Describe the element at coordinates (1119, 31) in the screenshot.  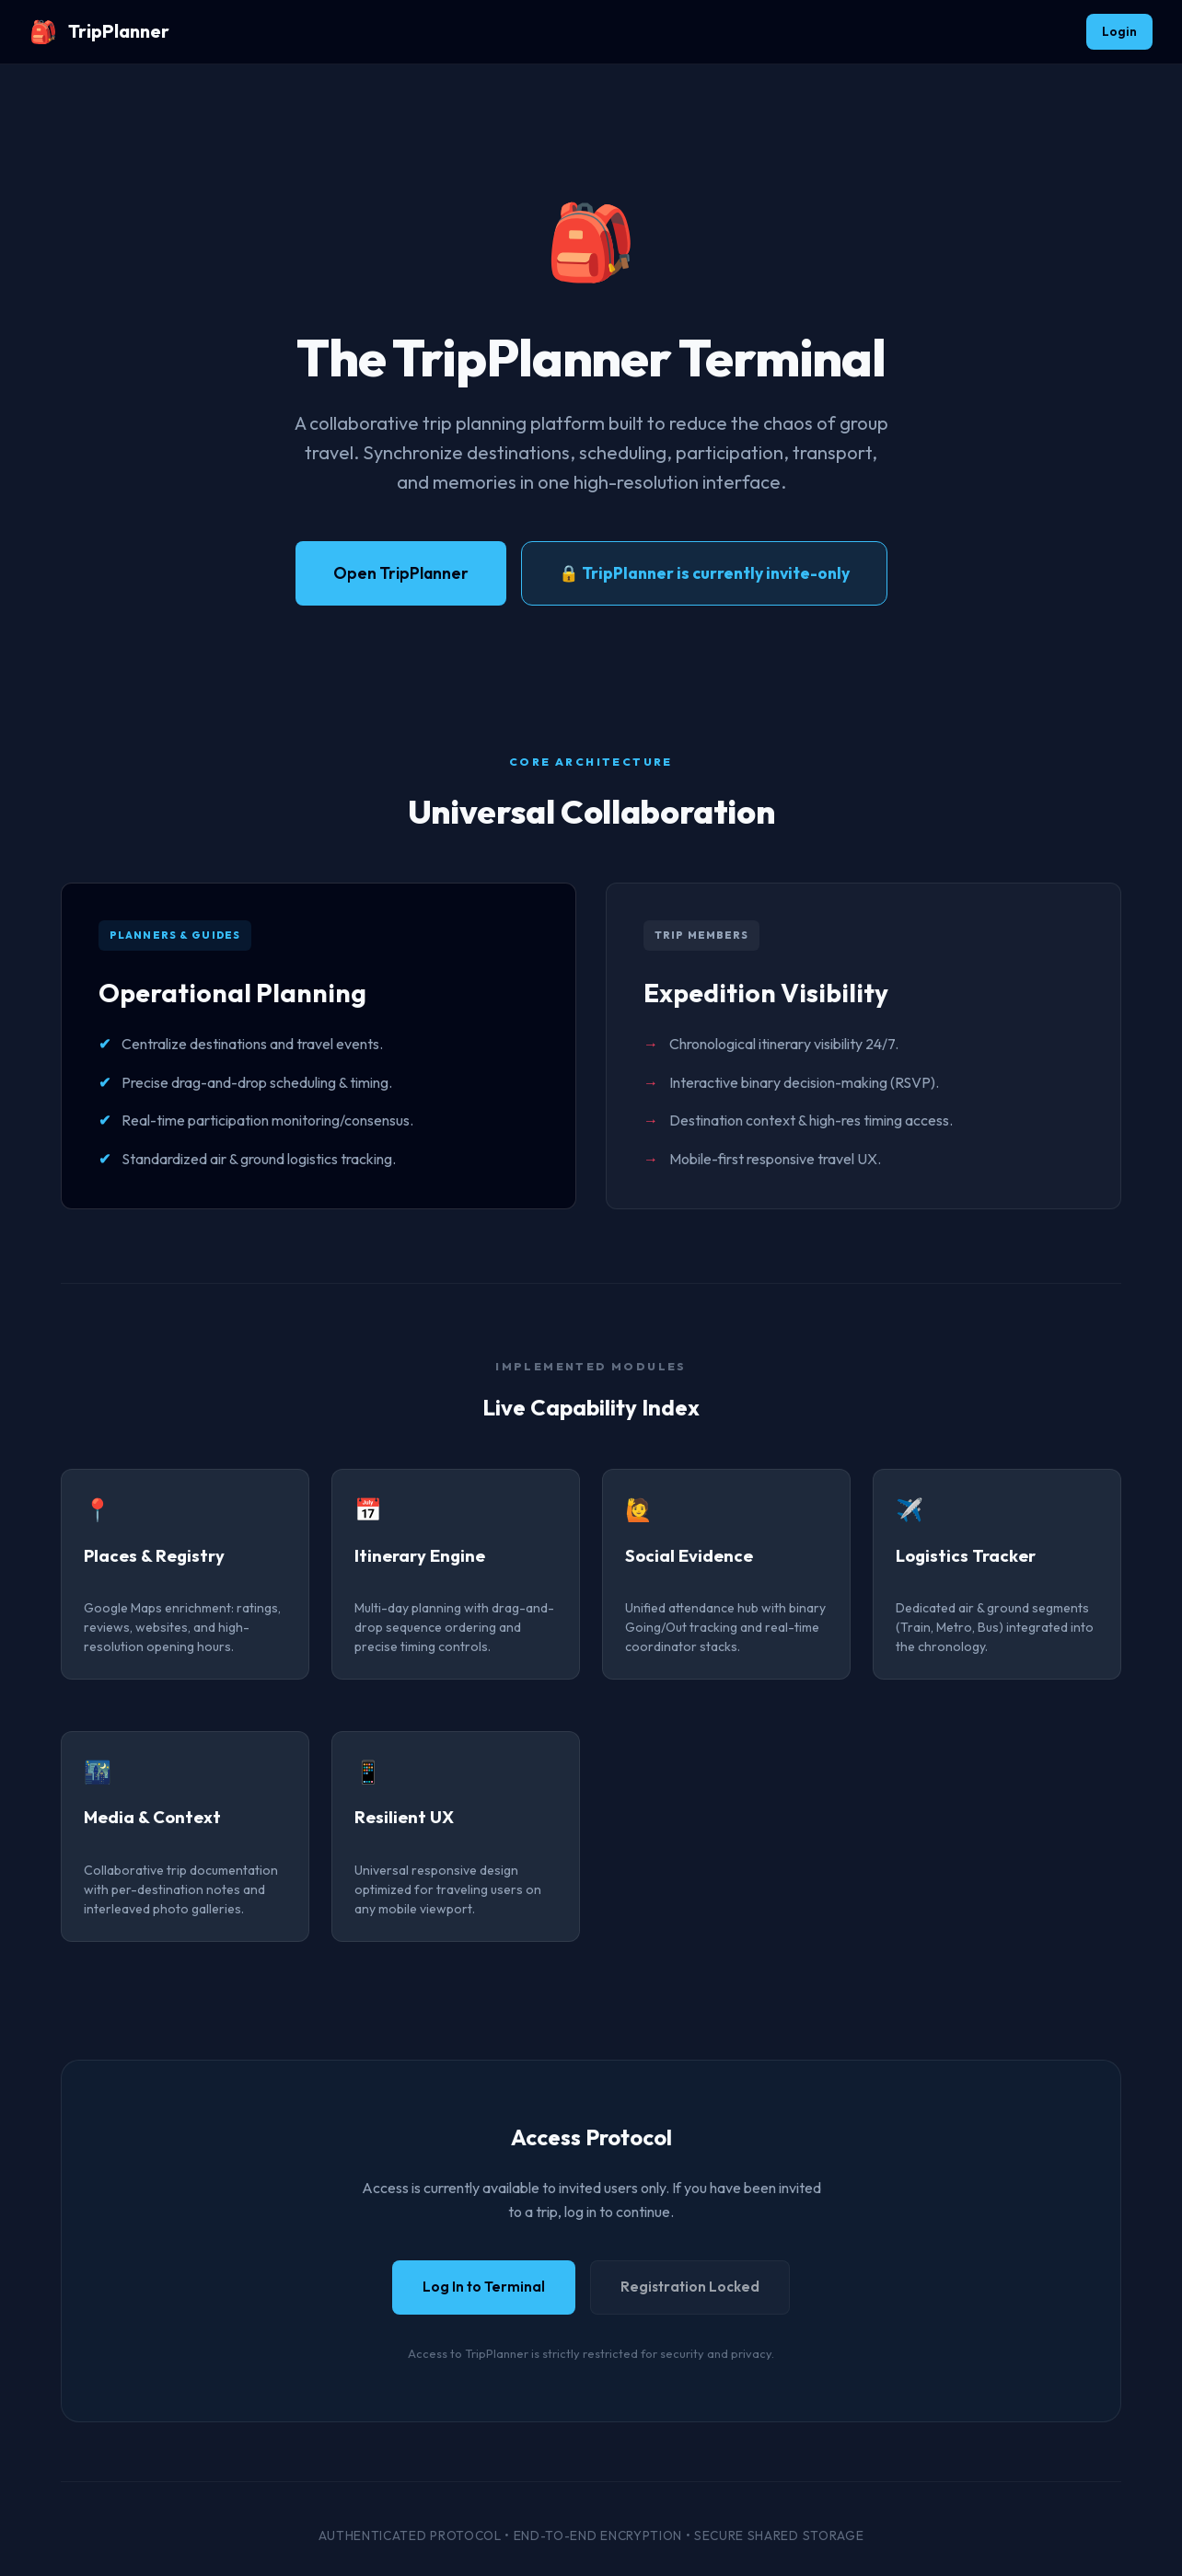
I see `Login` at that location.